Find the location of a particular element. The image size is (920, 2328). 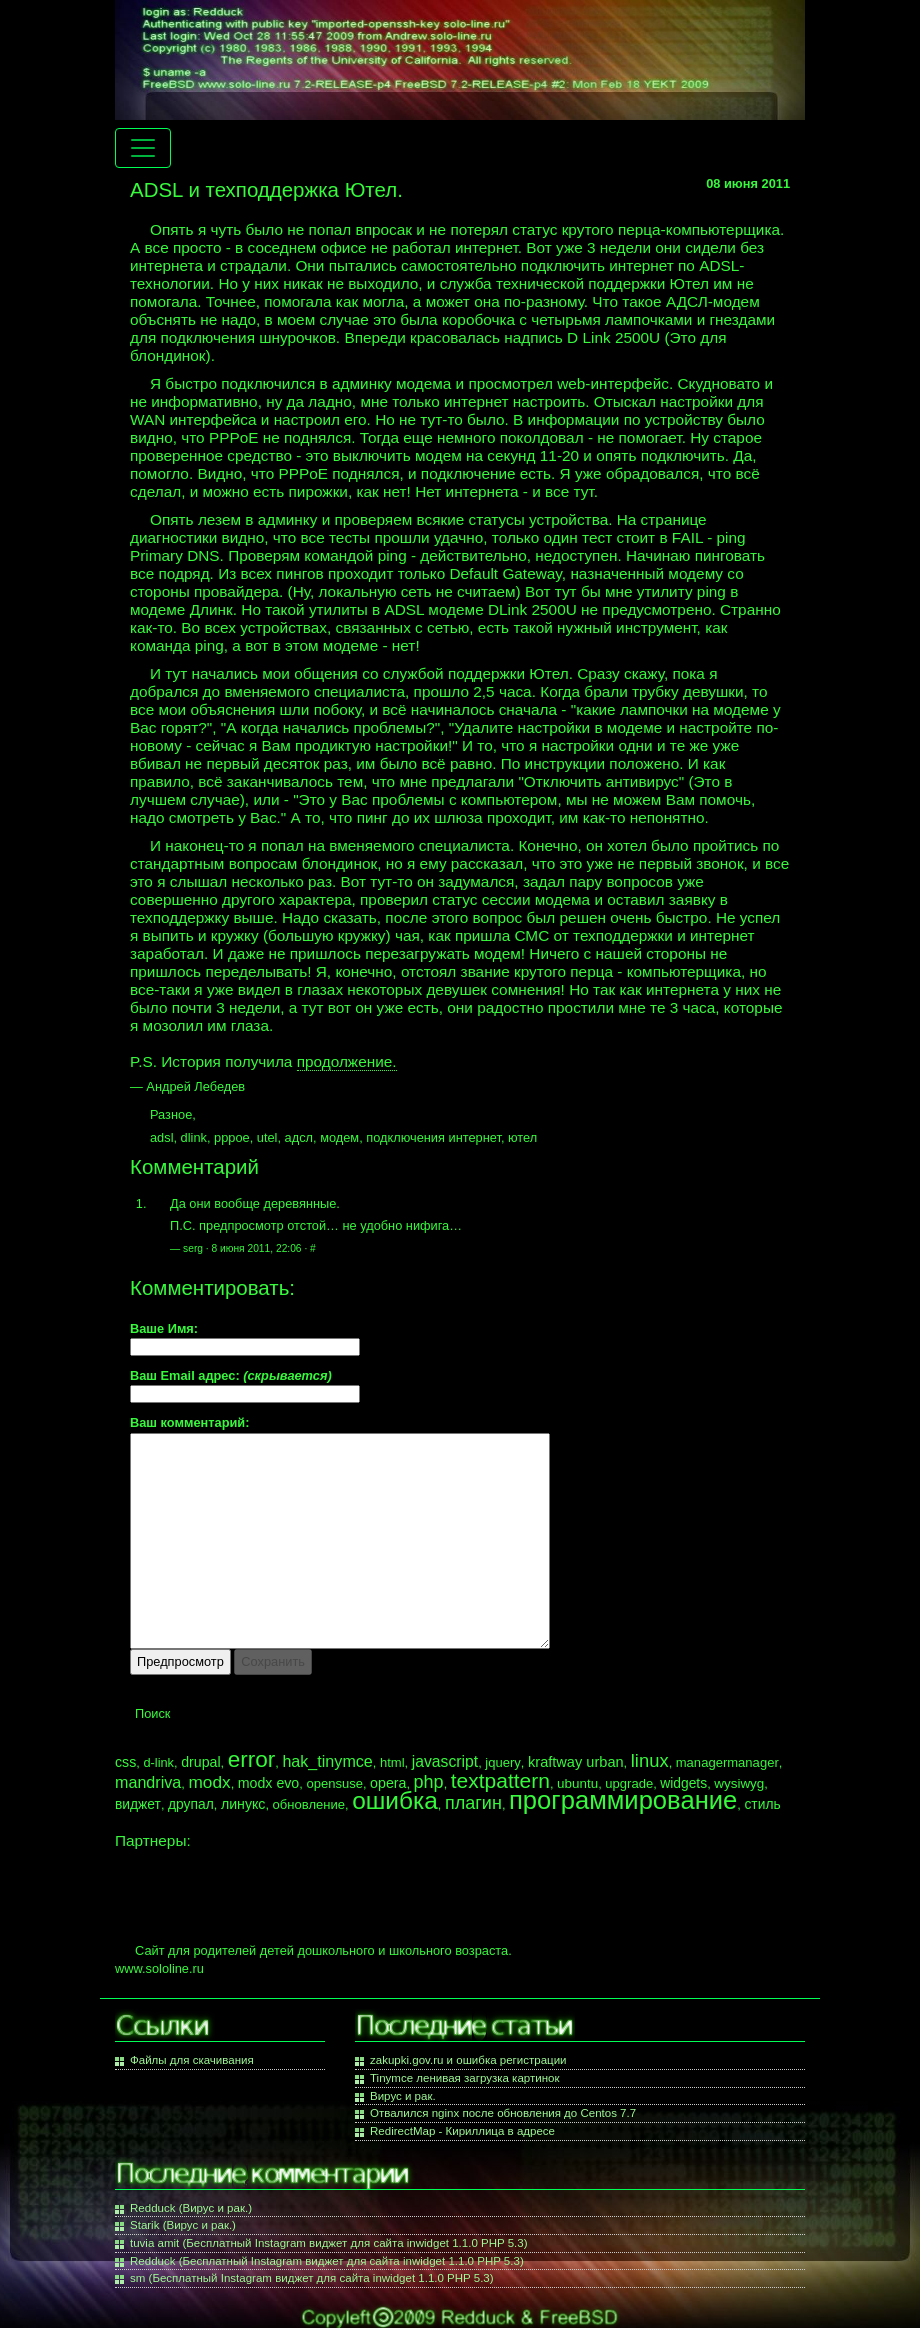

ubuntu is located at coordinates (577, 1783).